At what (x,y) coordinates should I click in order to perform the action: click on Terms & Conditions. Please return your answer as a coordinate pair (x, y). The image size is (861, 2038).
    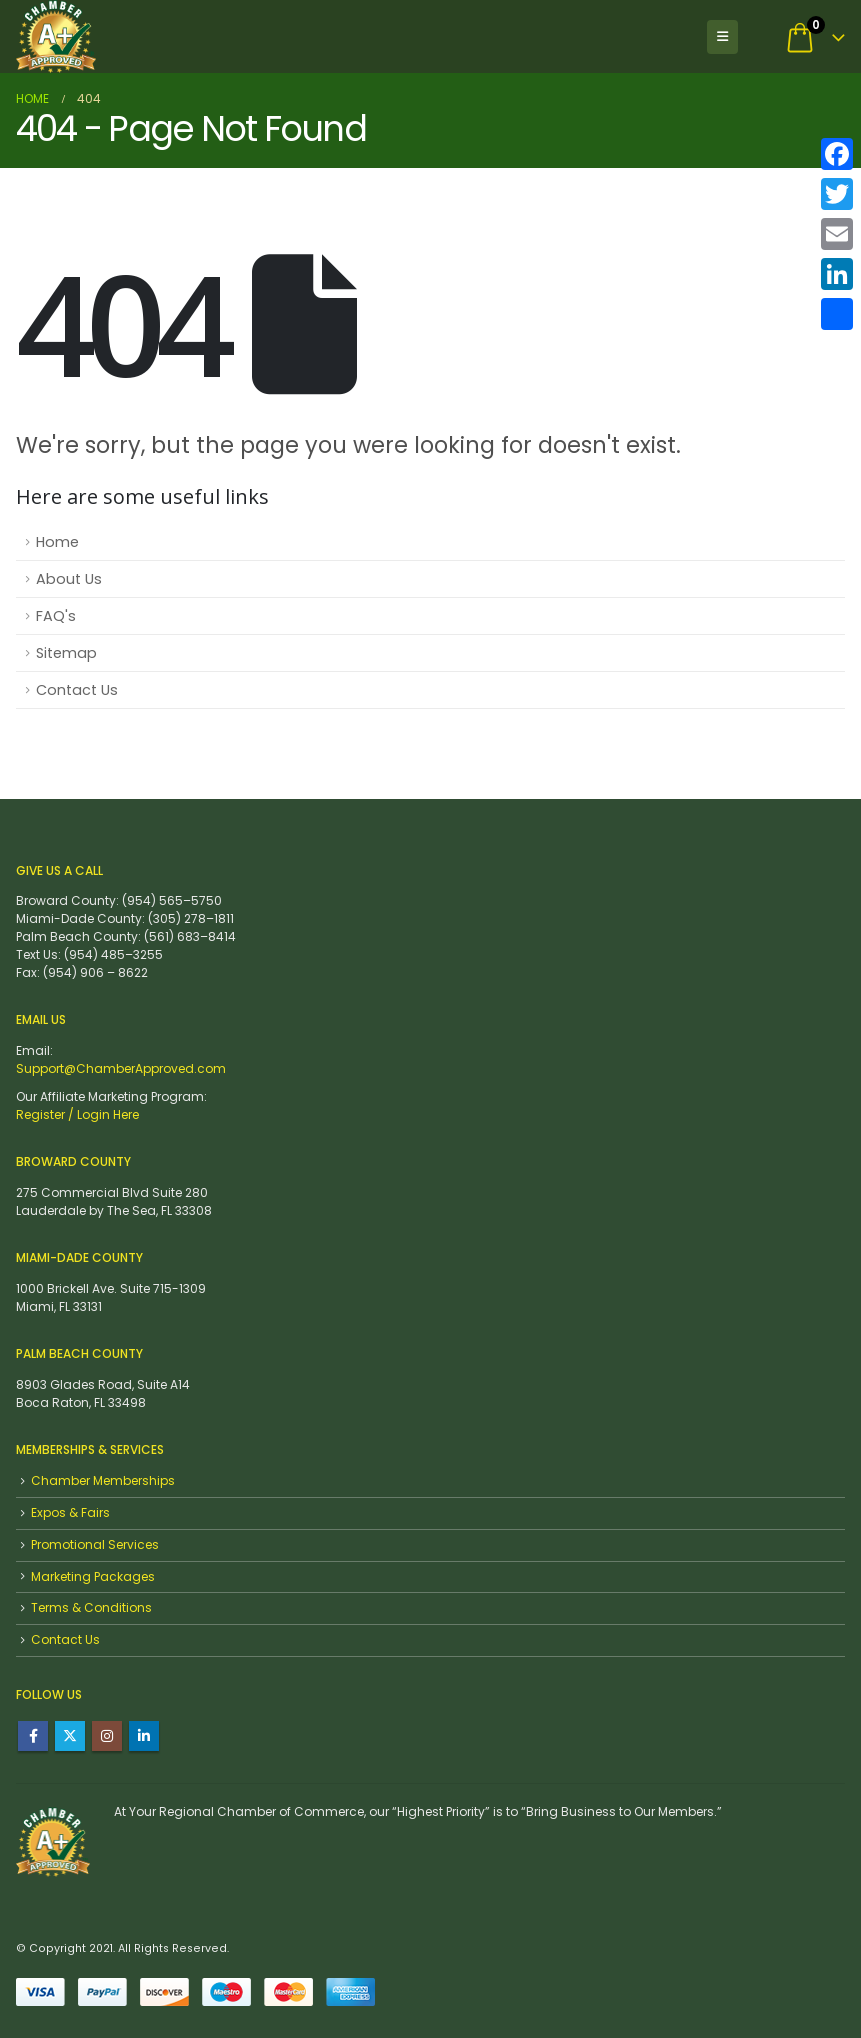
    Looking at the image, I should click on (91, 1607).